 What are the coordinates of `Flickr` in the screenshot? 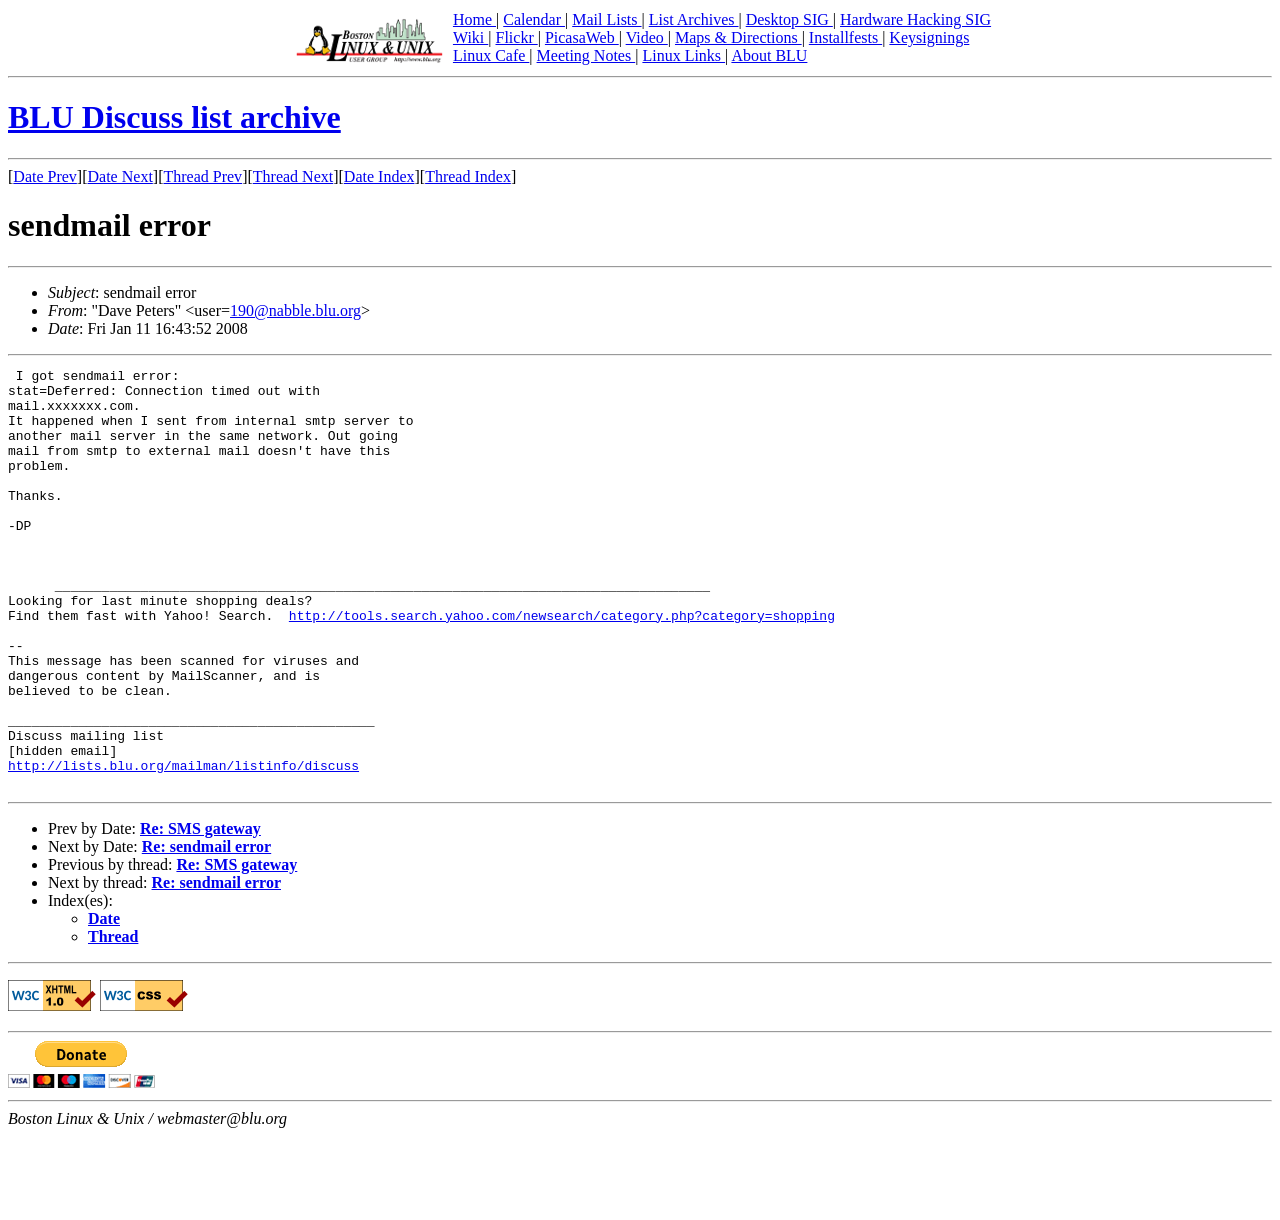 It's located at (516, 37).